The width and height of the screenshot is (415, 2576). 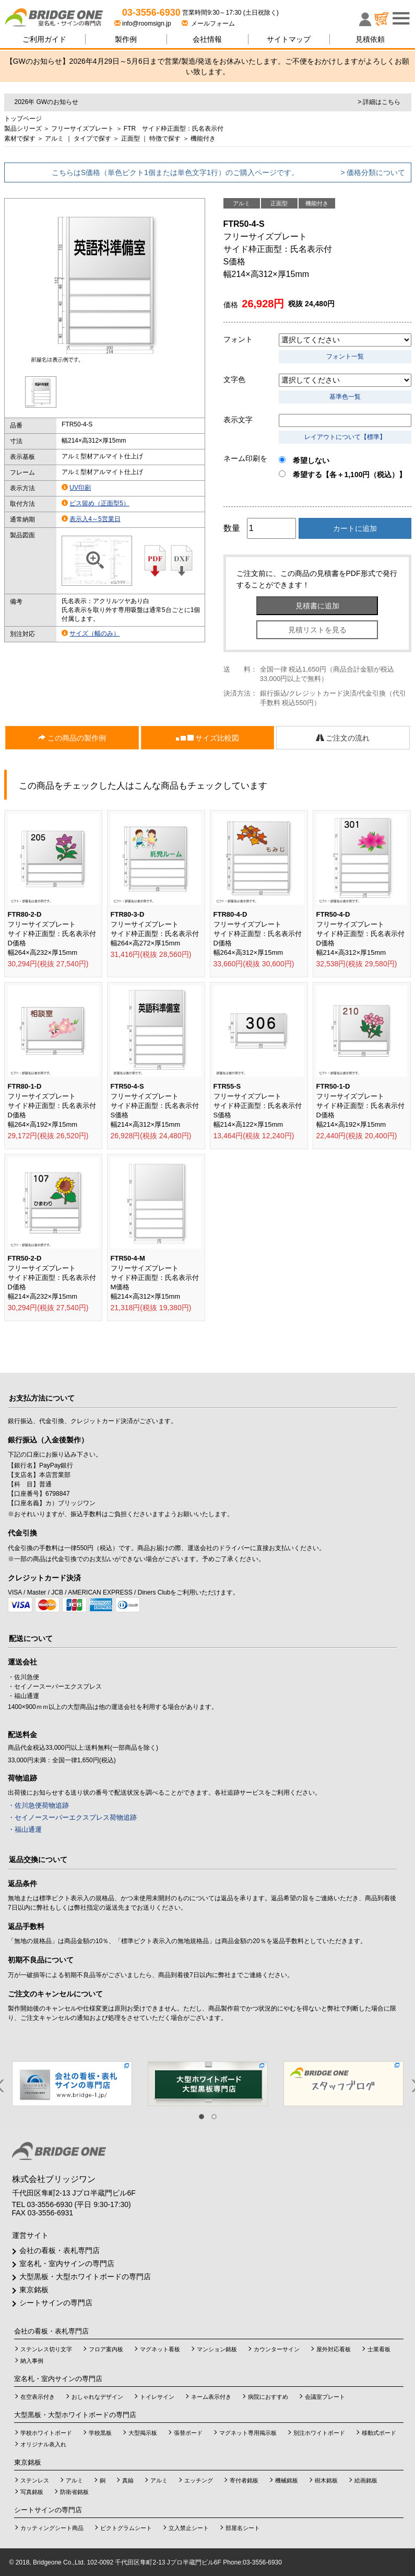 What do you see at coordinates (97, 2397) in the screenshot?
I see `おしゃれなデザイン` at bounding box center [97, 2397].